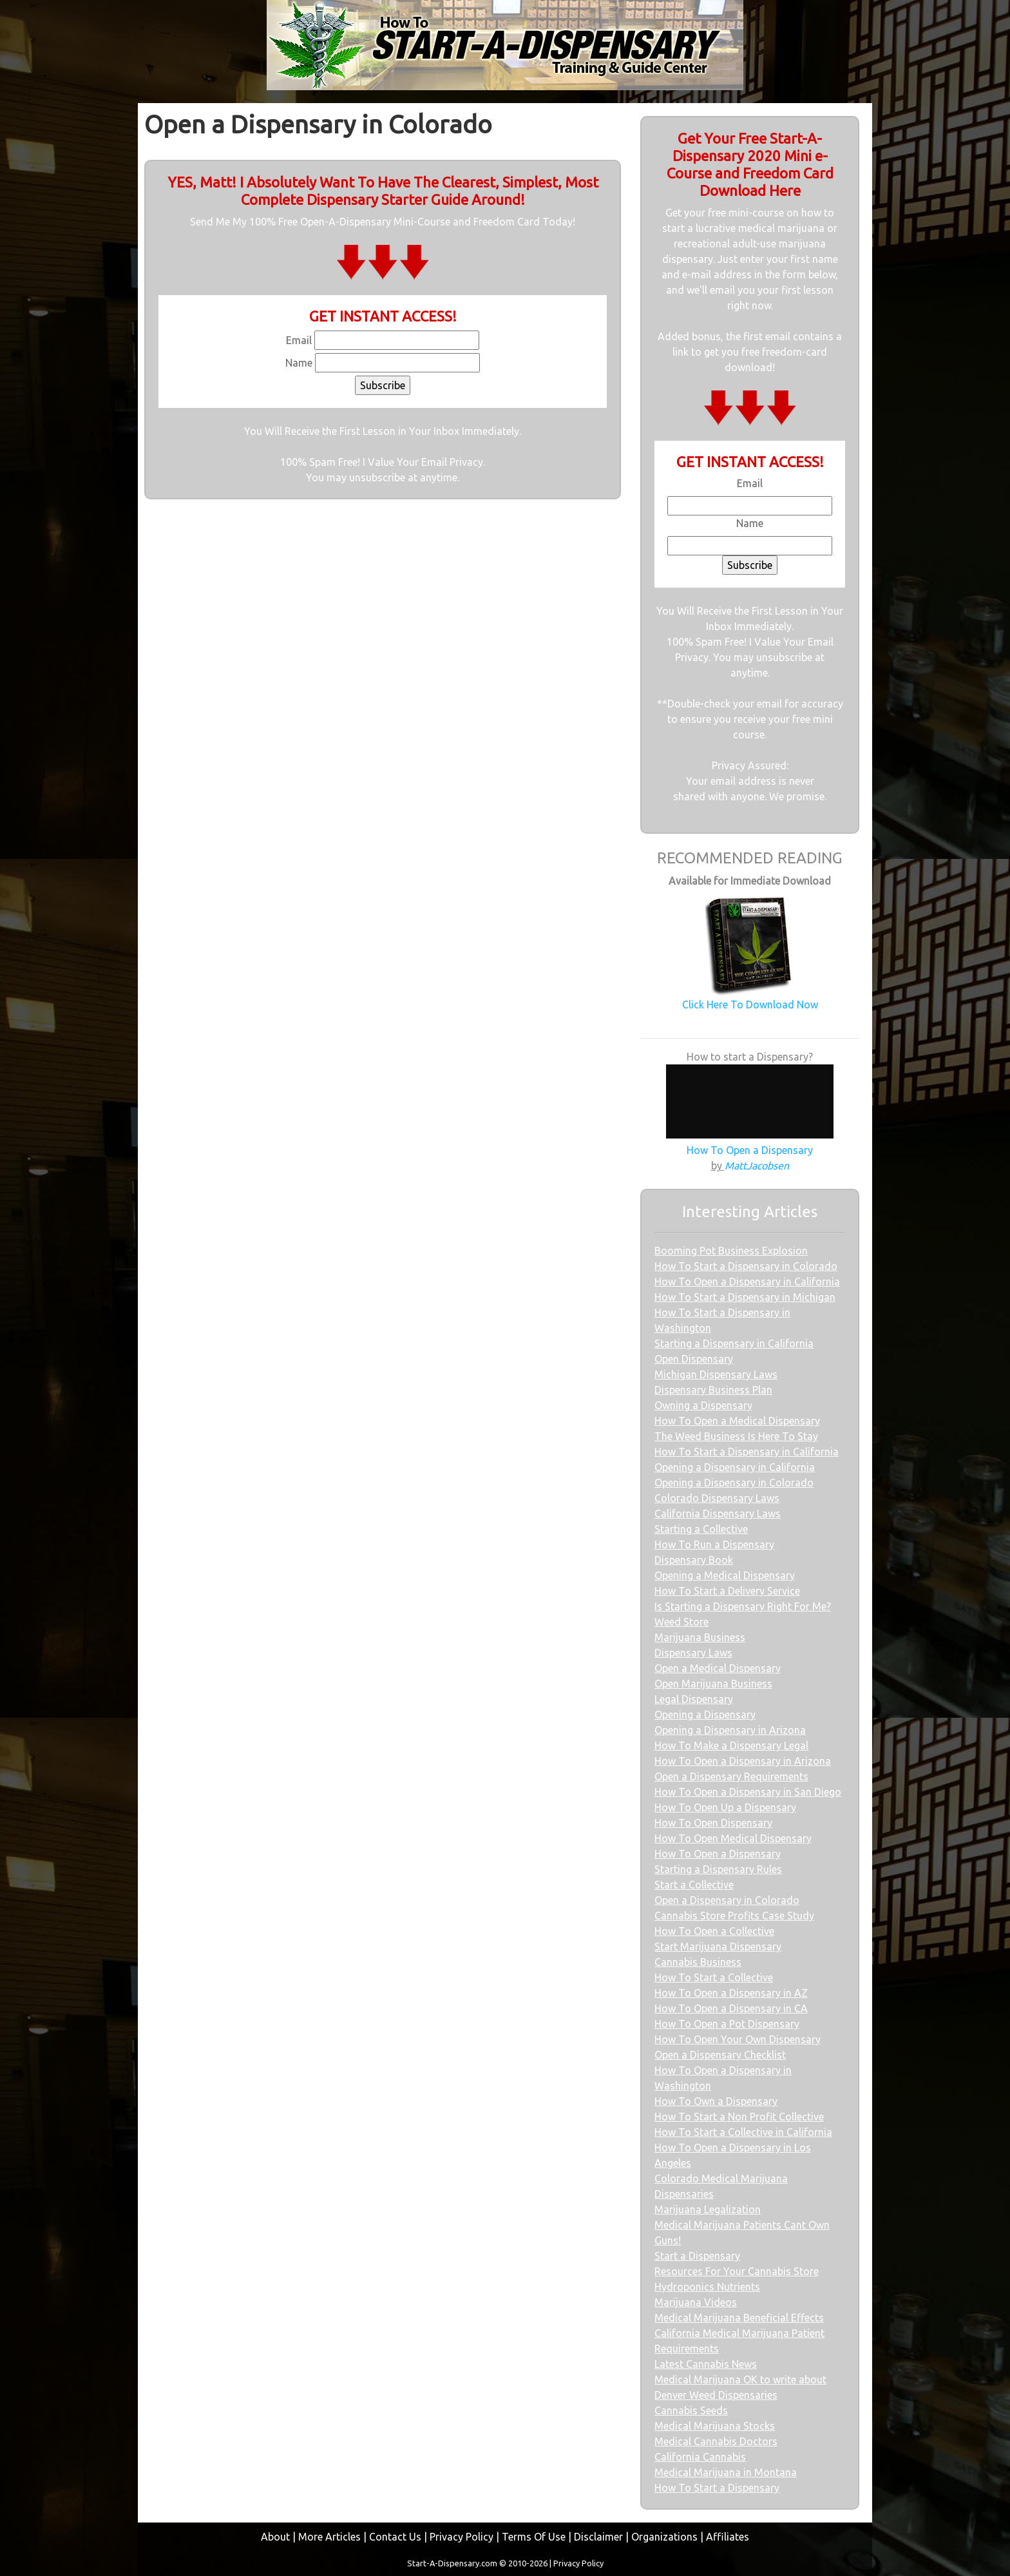 The image size is (1010, 2576). I want to click on Open a Medical Dispensary, so click(717, 1668).